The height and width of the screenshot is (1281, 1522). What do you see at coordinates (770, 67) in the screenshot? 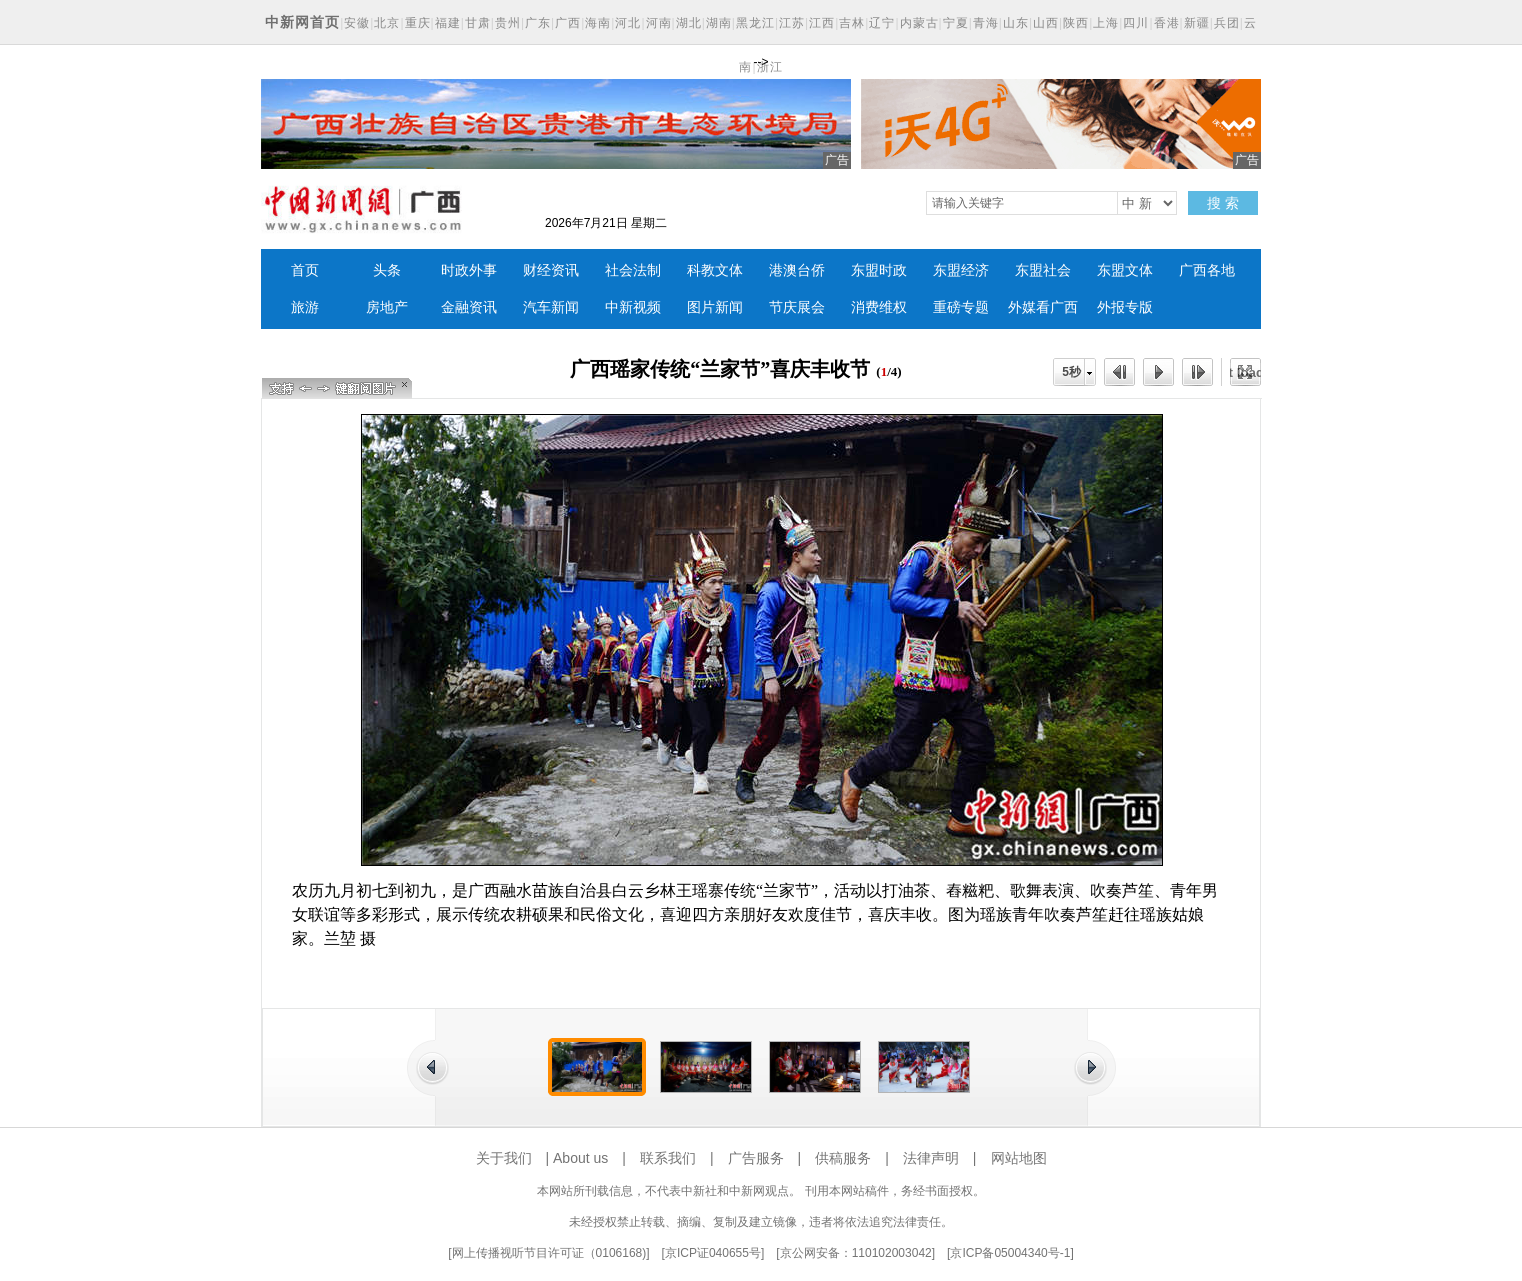
I see `浙江` at bounding box center [770, 67].